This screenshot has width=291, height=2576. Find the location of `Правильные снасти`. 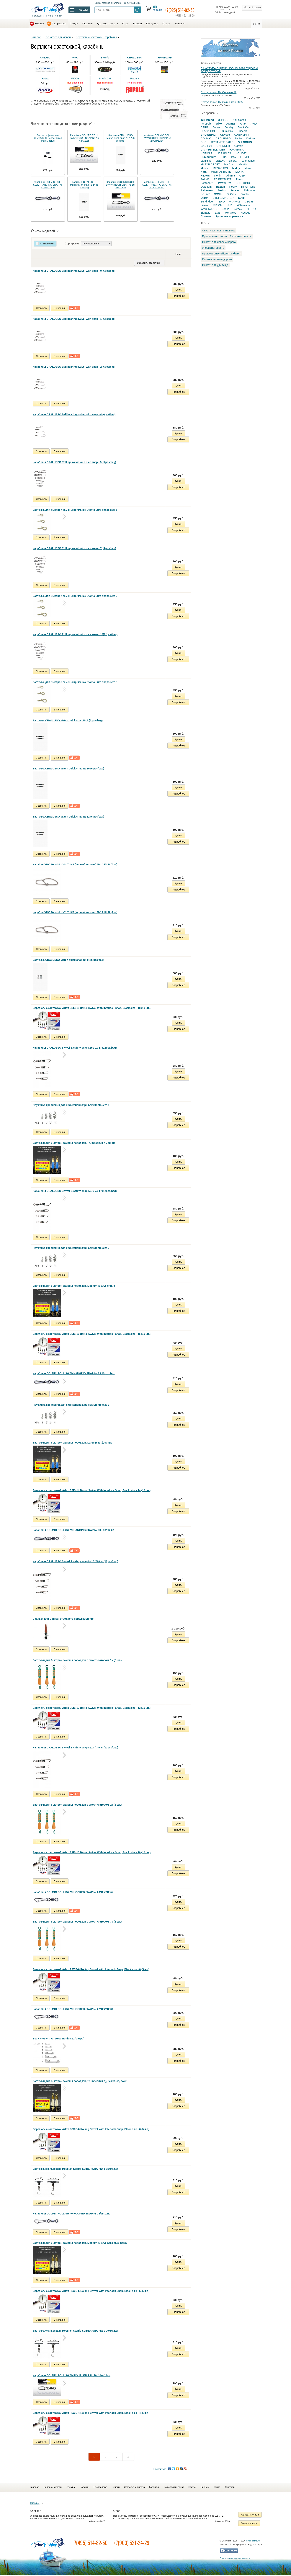

Правильные снасти is located at coordinates (214, 236).